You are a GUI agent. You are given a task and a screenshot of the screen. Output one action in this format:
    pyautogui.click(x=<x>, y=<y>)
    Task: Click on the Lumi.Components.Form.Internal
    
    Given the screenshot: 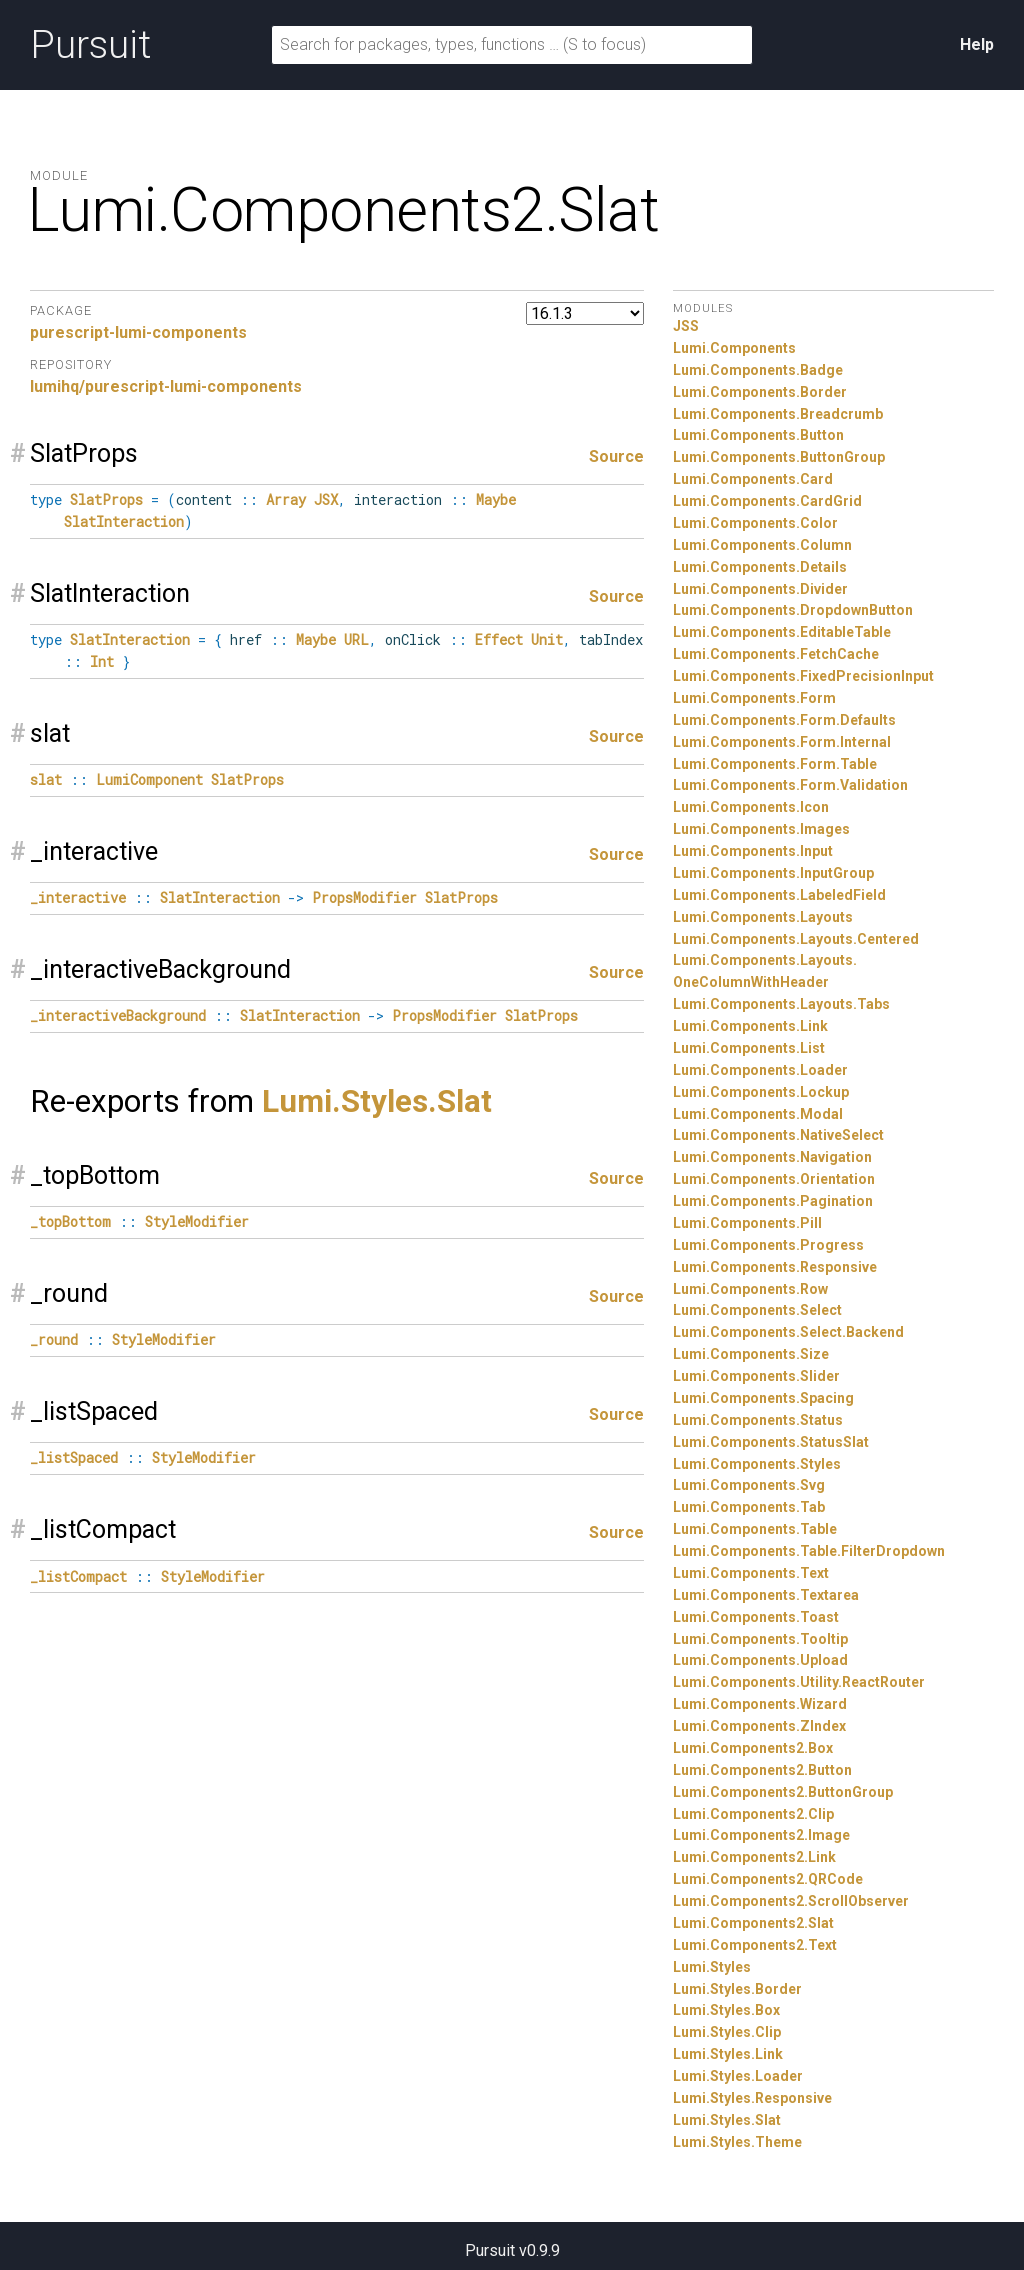 What is the action you would take?
    pyautogui.click(x=782, y=742)
    